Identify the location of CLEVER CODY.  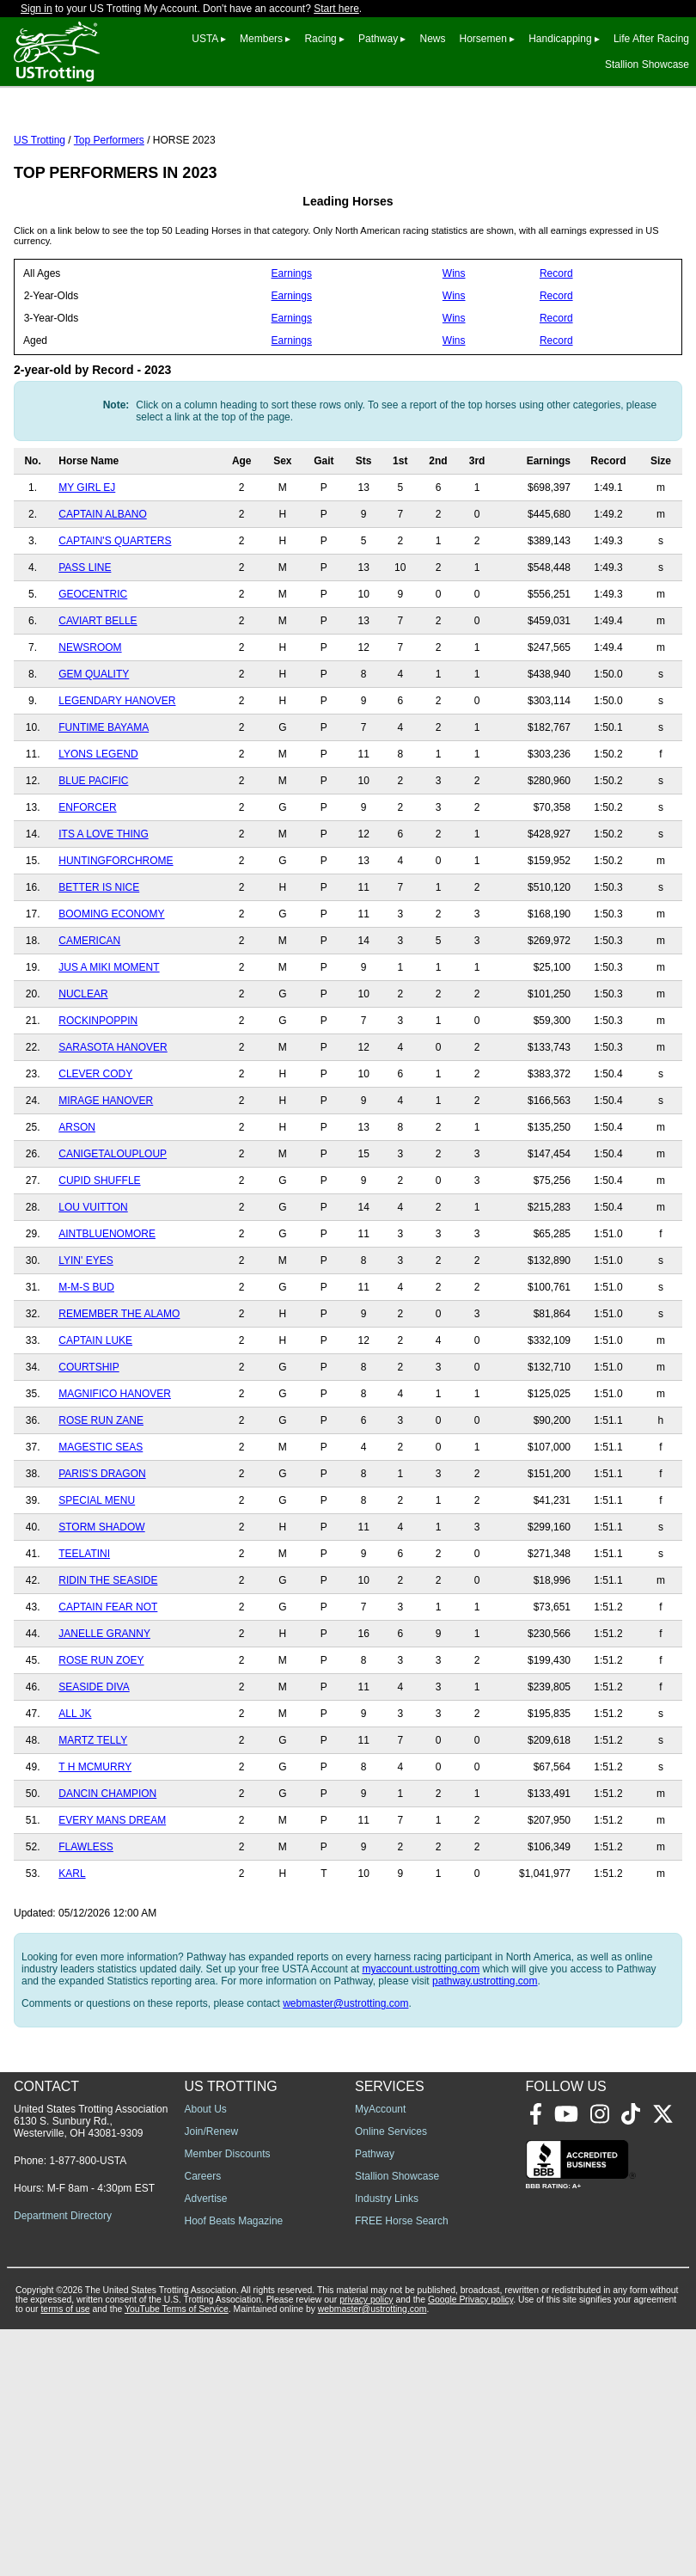
(95, 1150).